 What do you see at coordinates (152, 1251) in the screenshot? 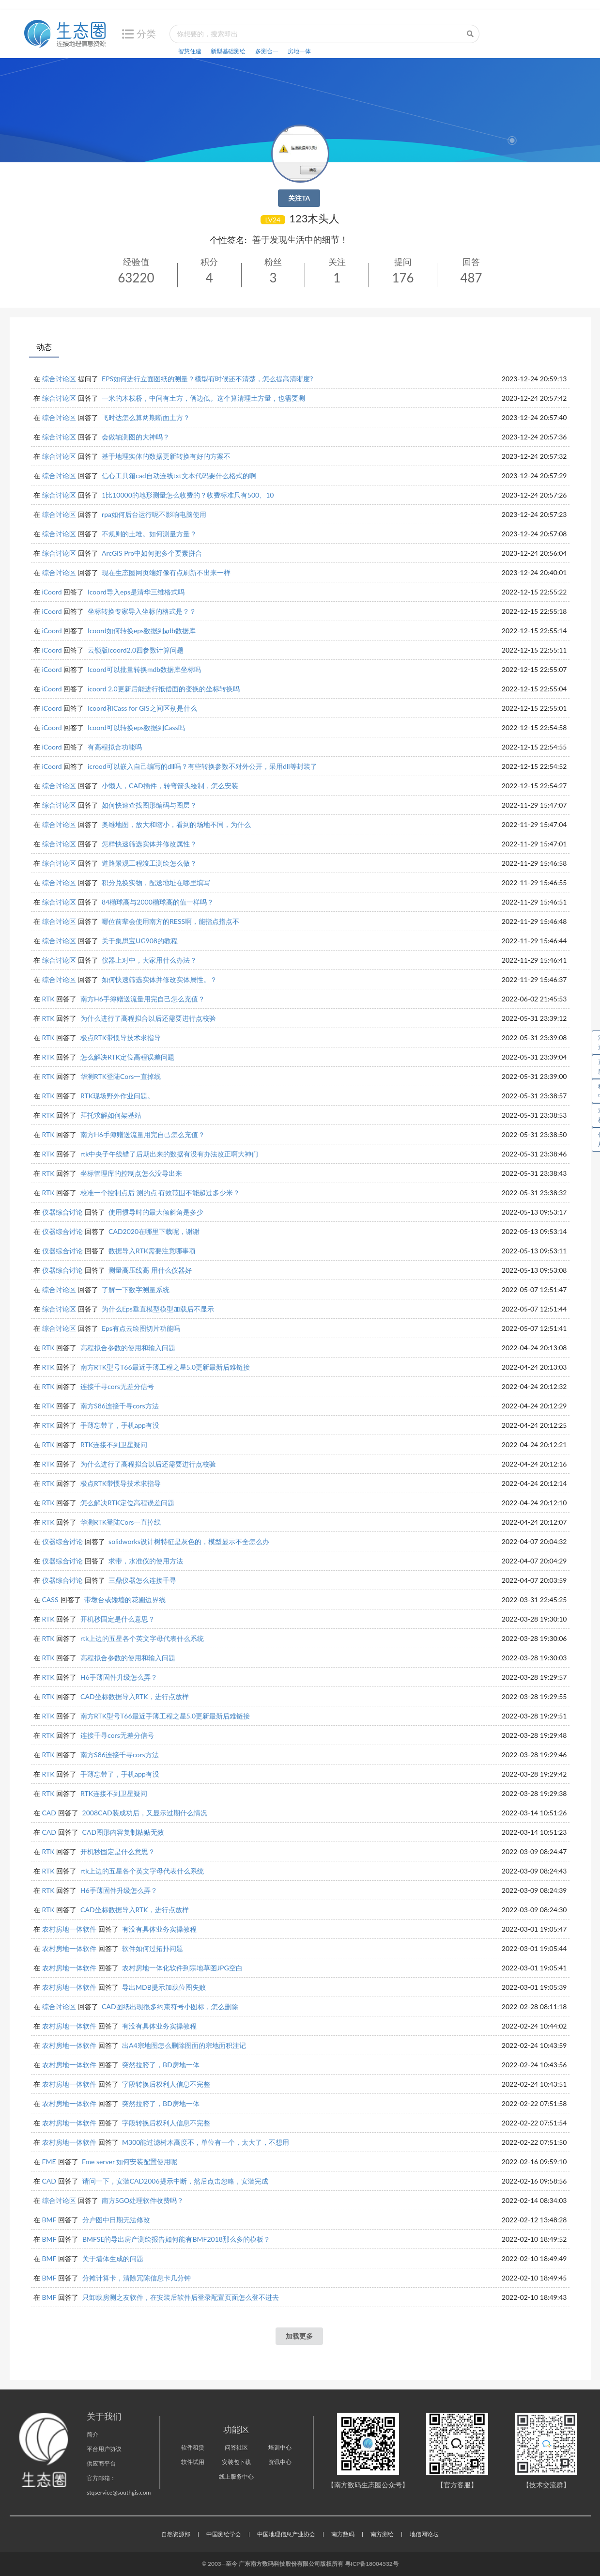
I see `数据导入RTK需要注意哪事项` at bounding box center [152, 1251].